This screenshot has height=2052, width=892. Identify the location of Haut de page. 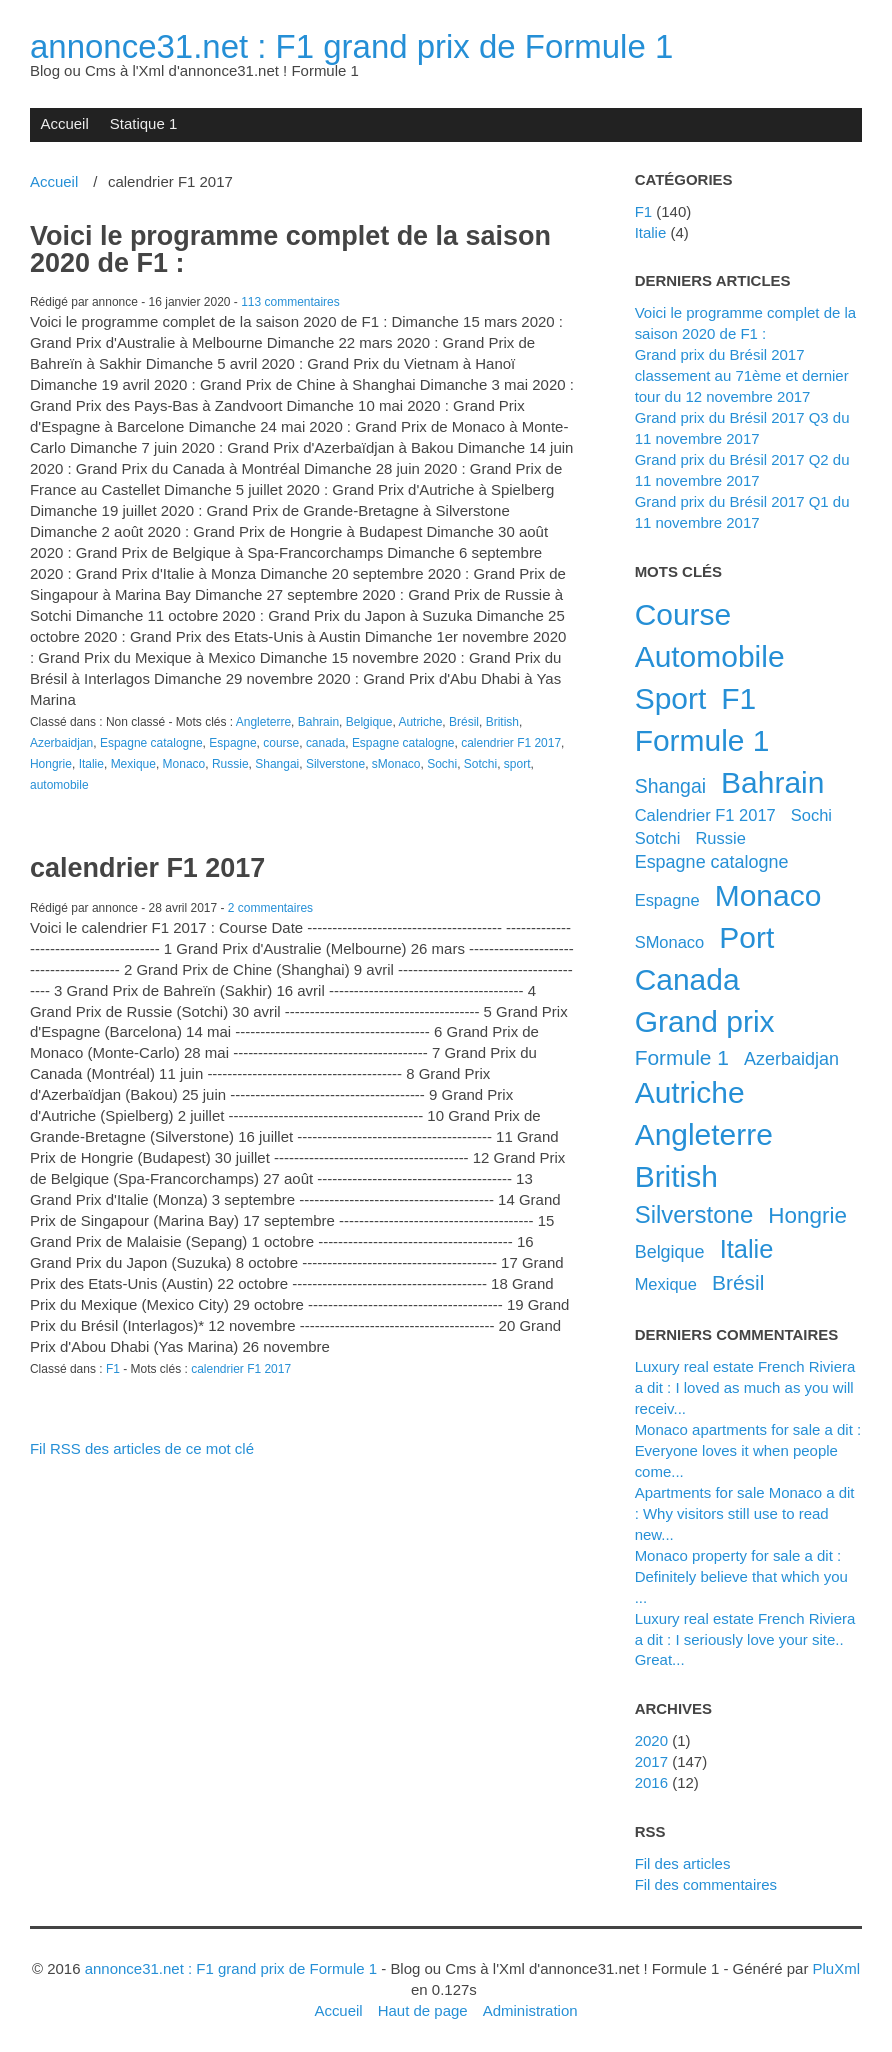
(423, 2010).